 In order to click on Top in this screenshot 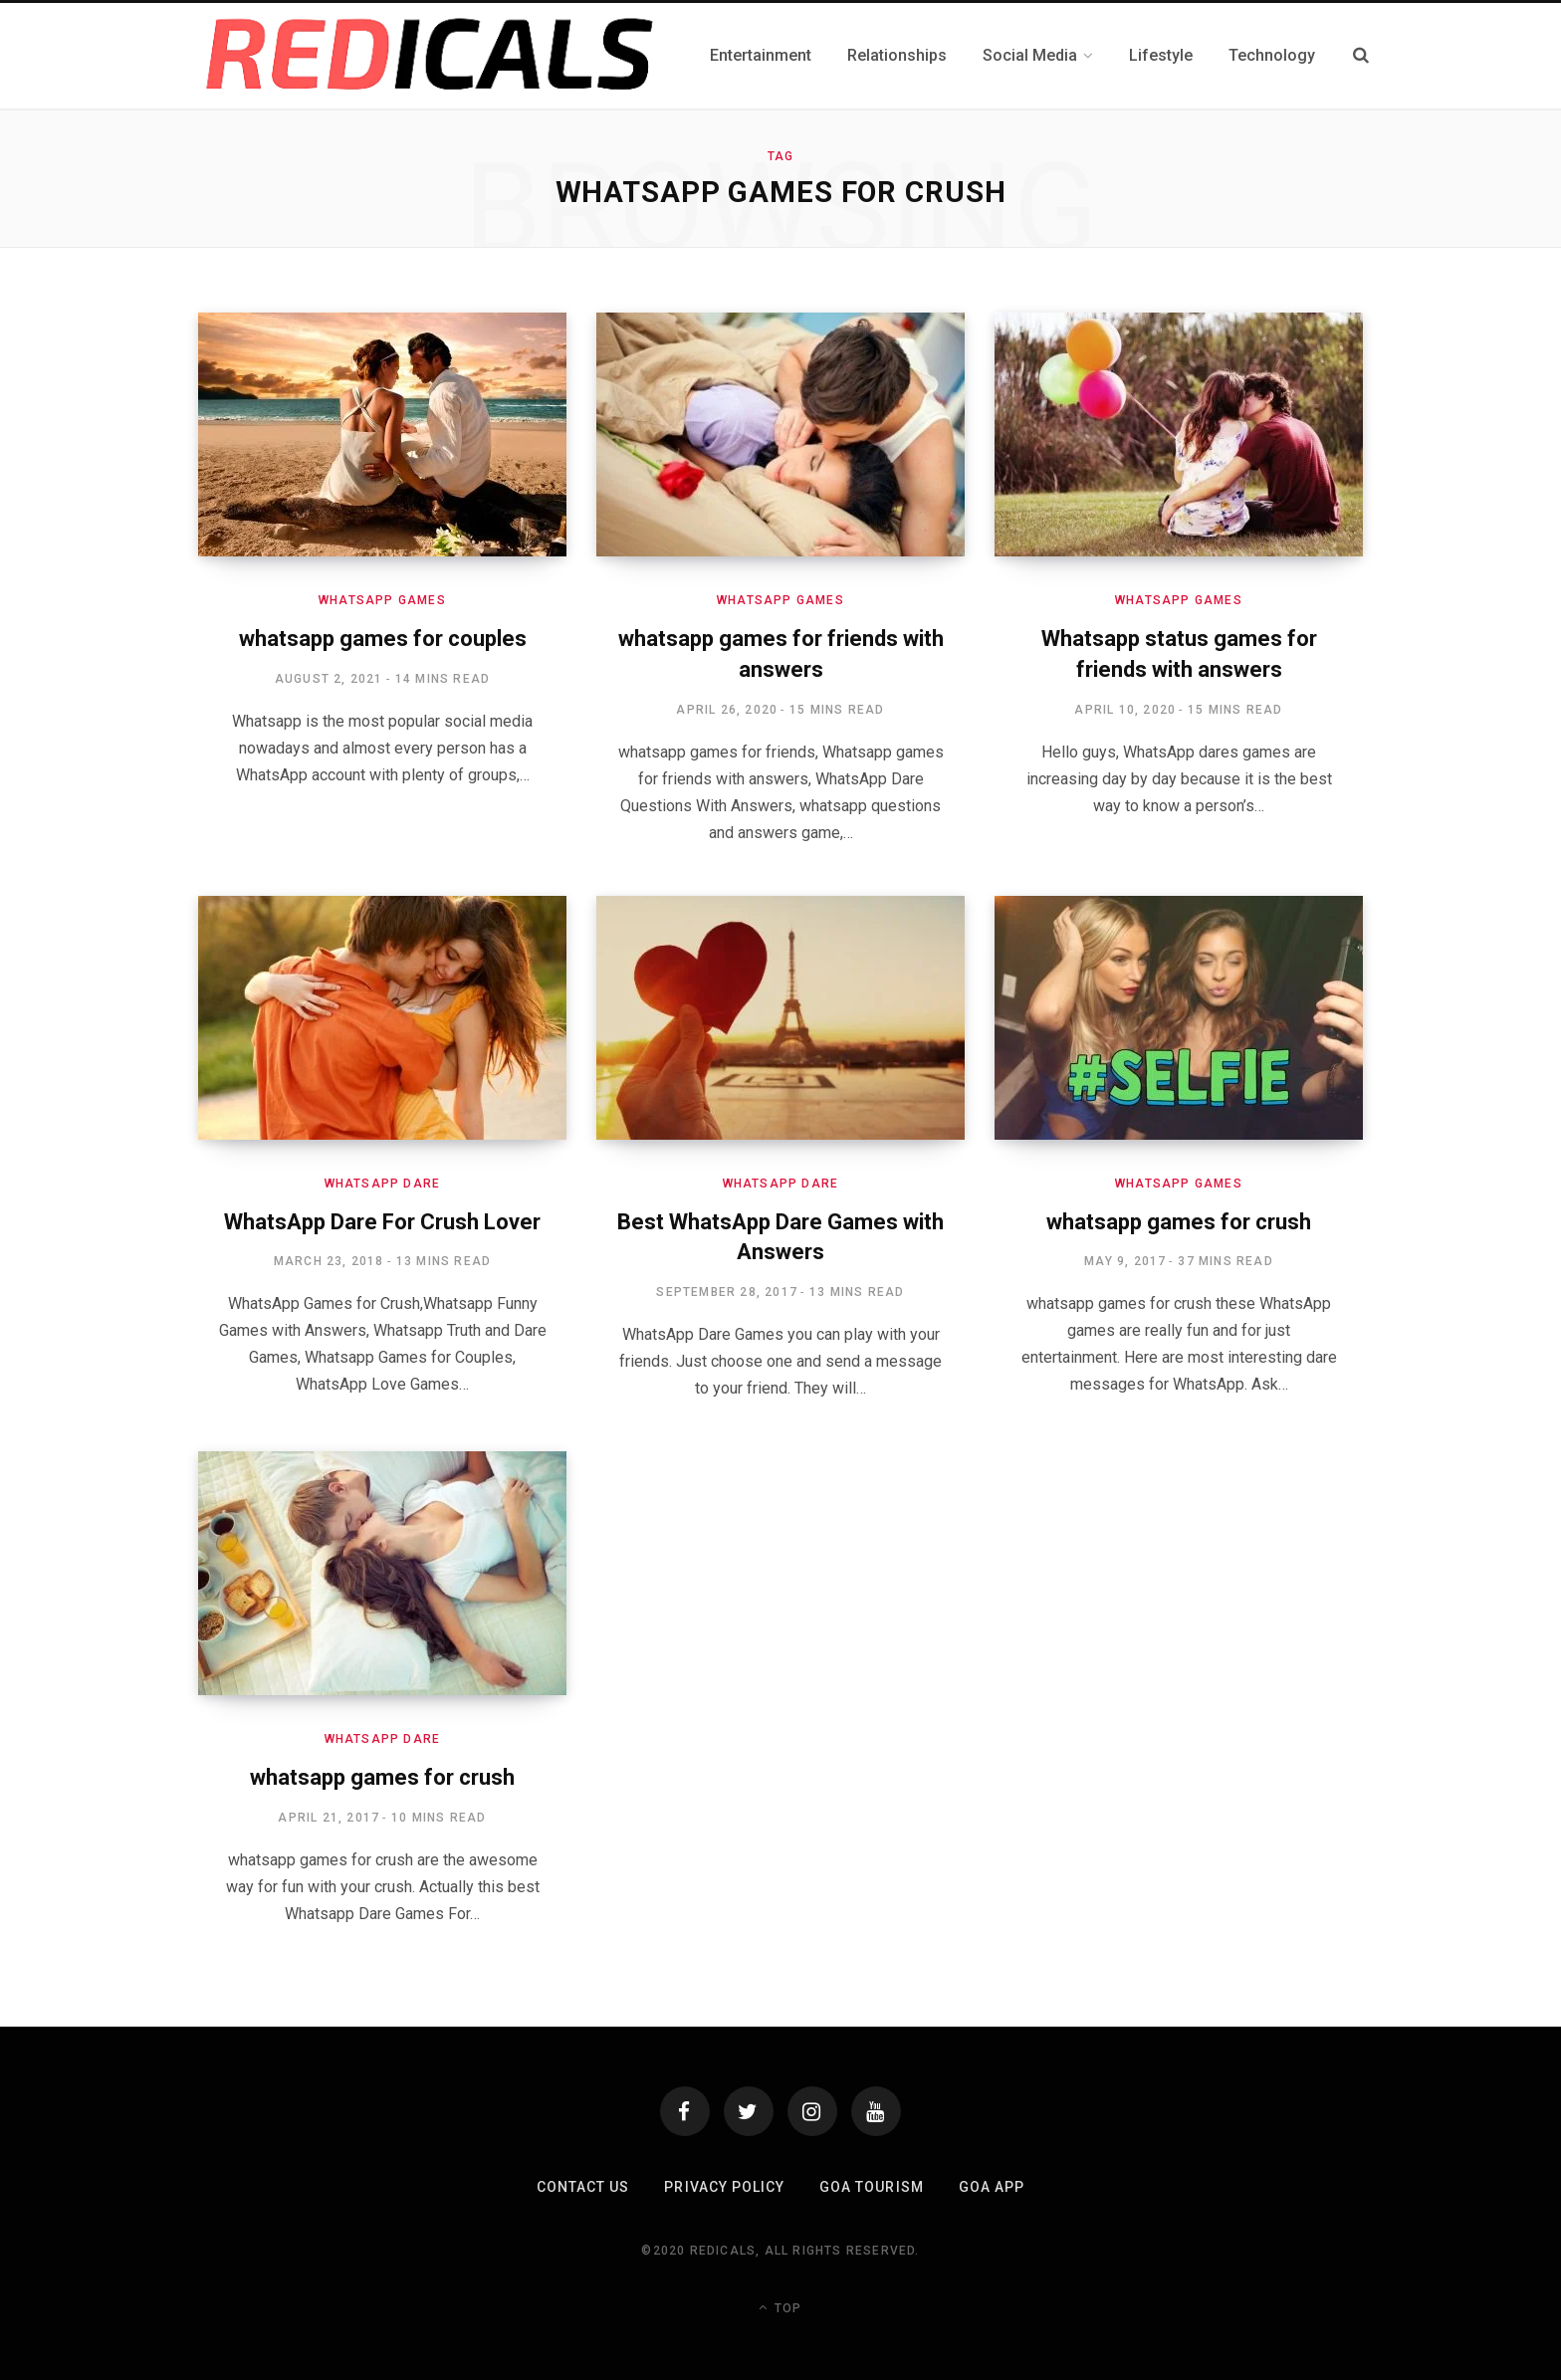, I will do `click(780, 2307)`.